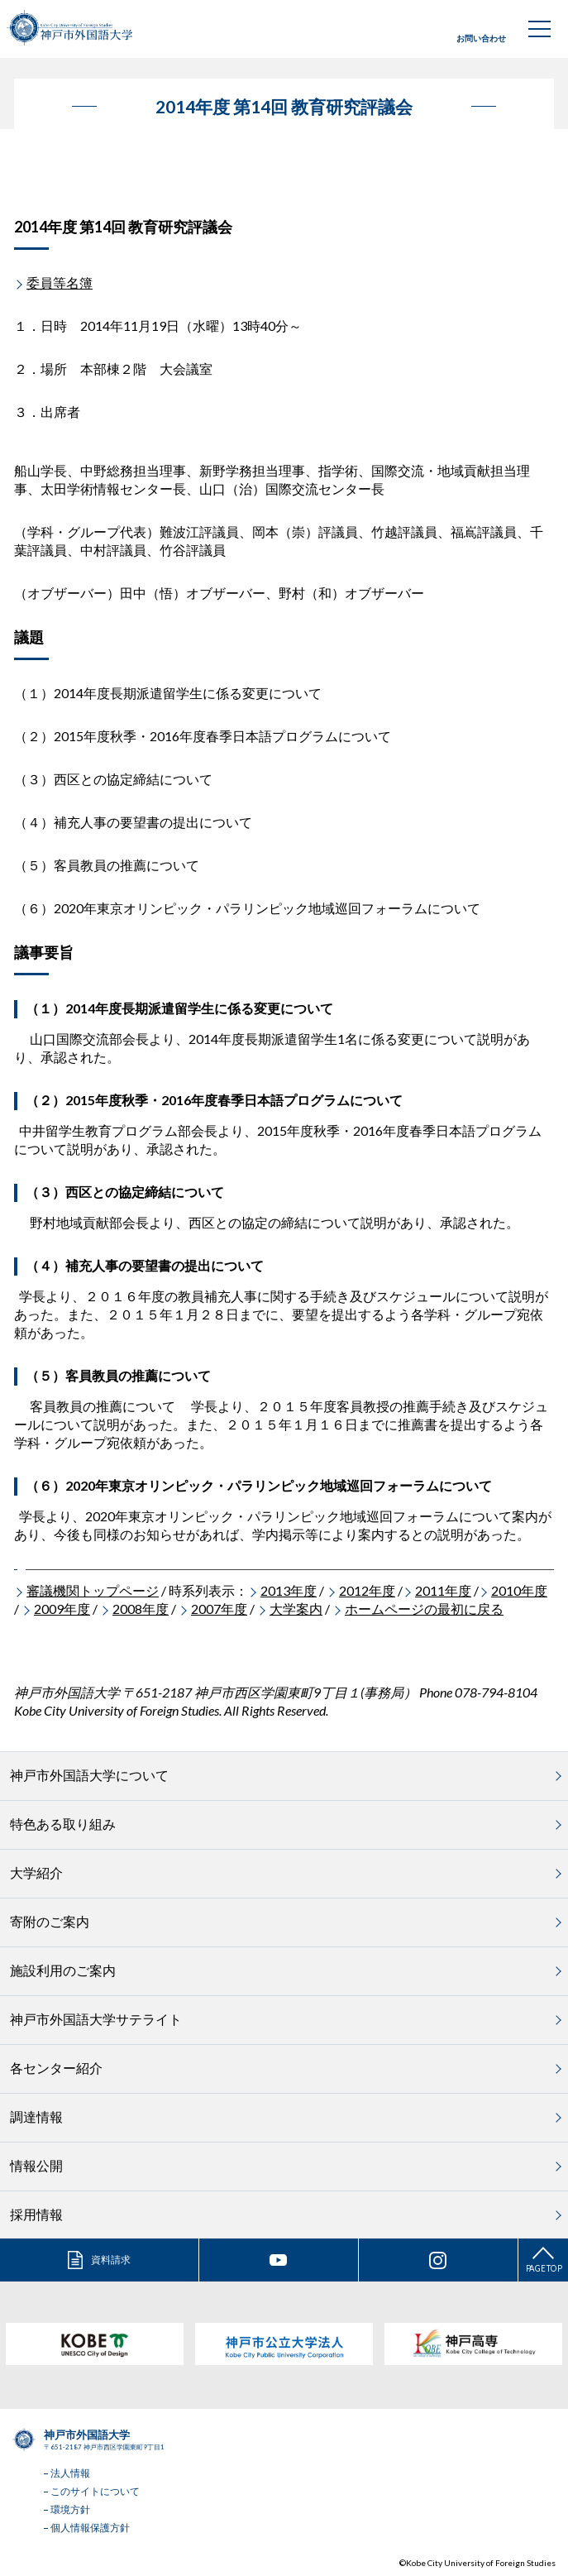  Describe the element at coordinates (63, 1970) in the screenshot. I see `施設利用のご案内` at that location.